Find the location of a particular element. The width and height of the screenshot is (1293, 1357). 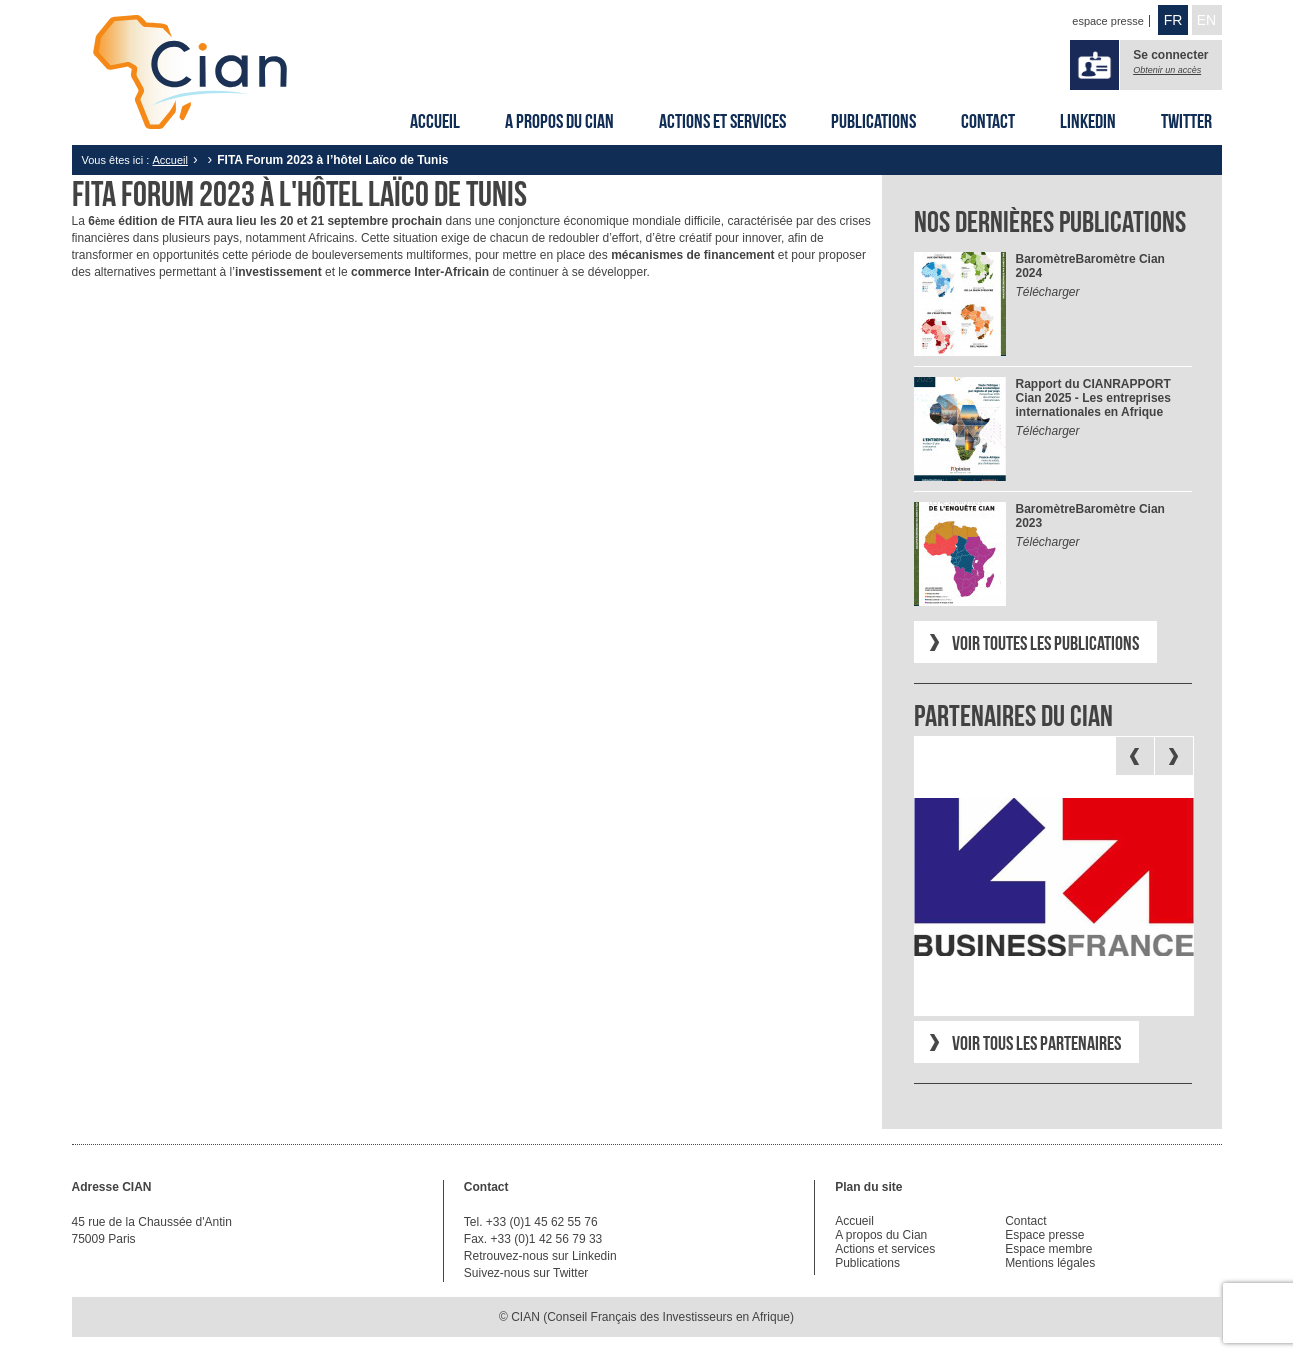

EN is located at coordinates (1206, 20).